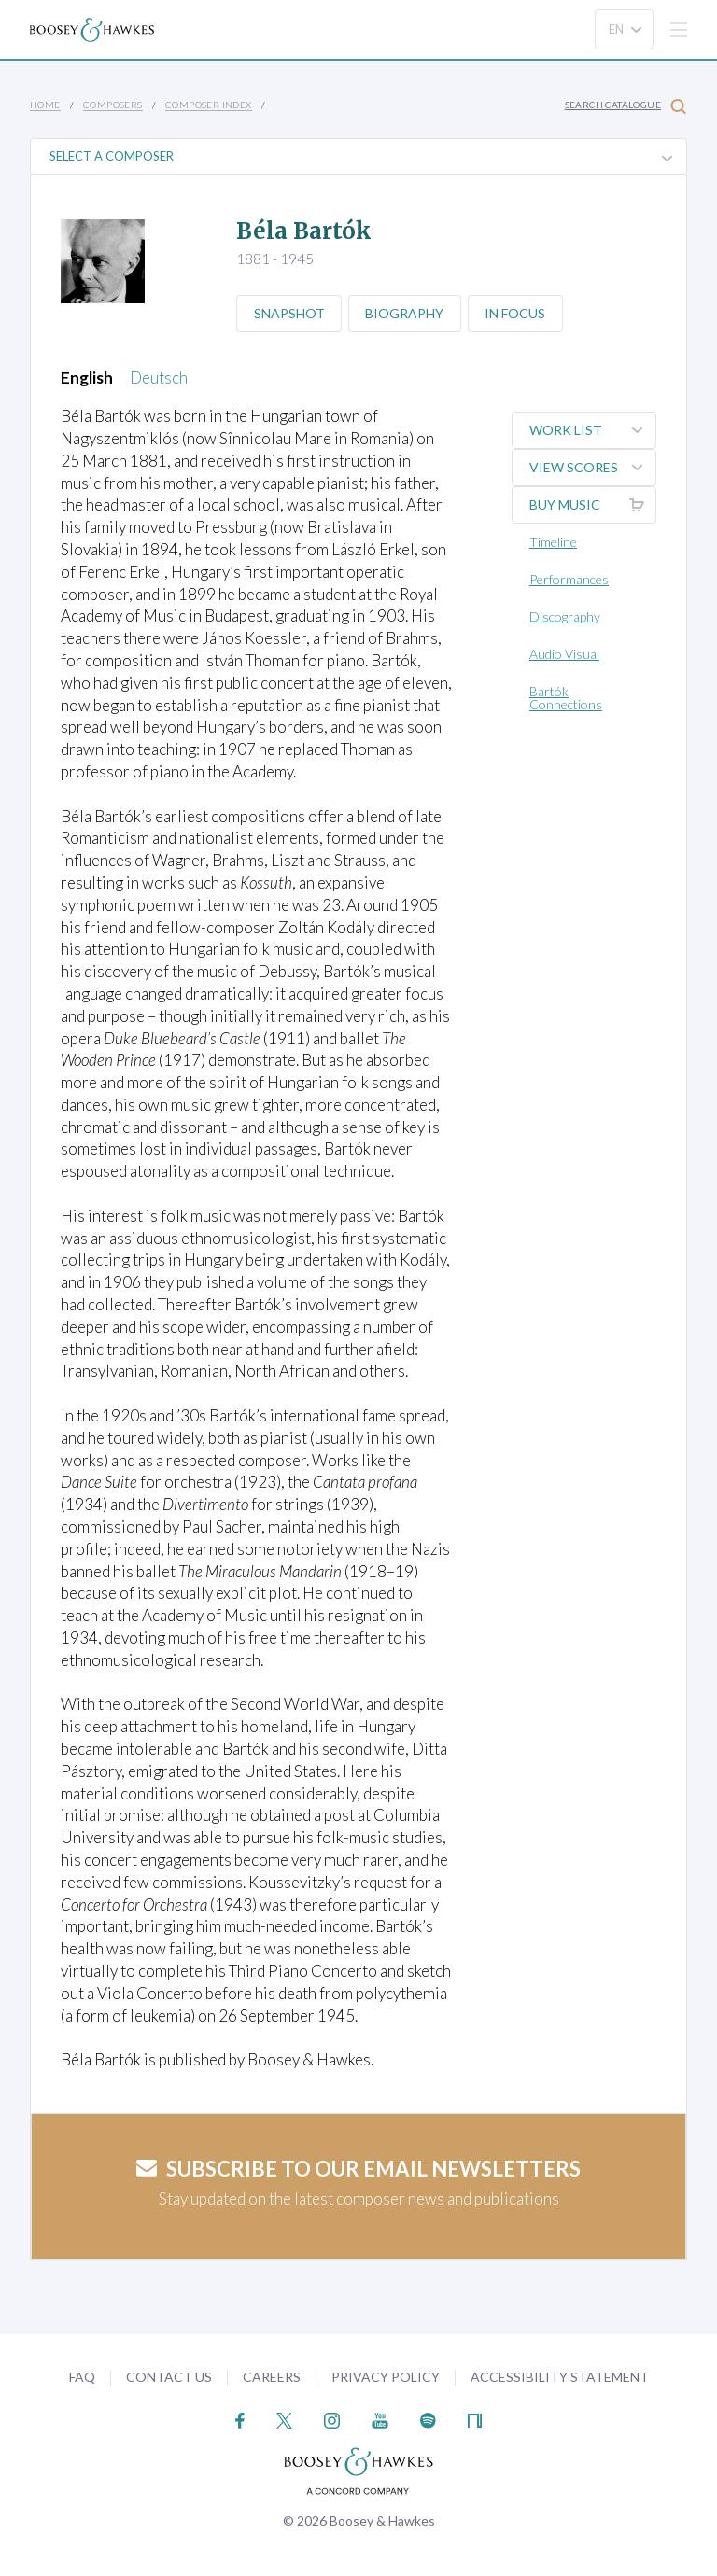 This screenshot has width=717, height=2576. What do you see at coordinates (553, 542) in the screenshot?
I see `Timeline` at bounding box center [553, 542].